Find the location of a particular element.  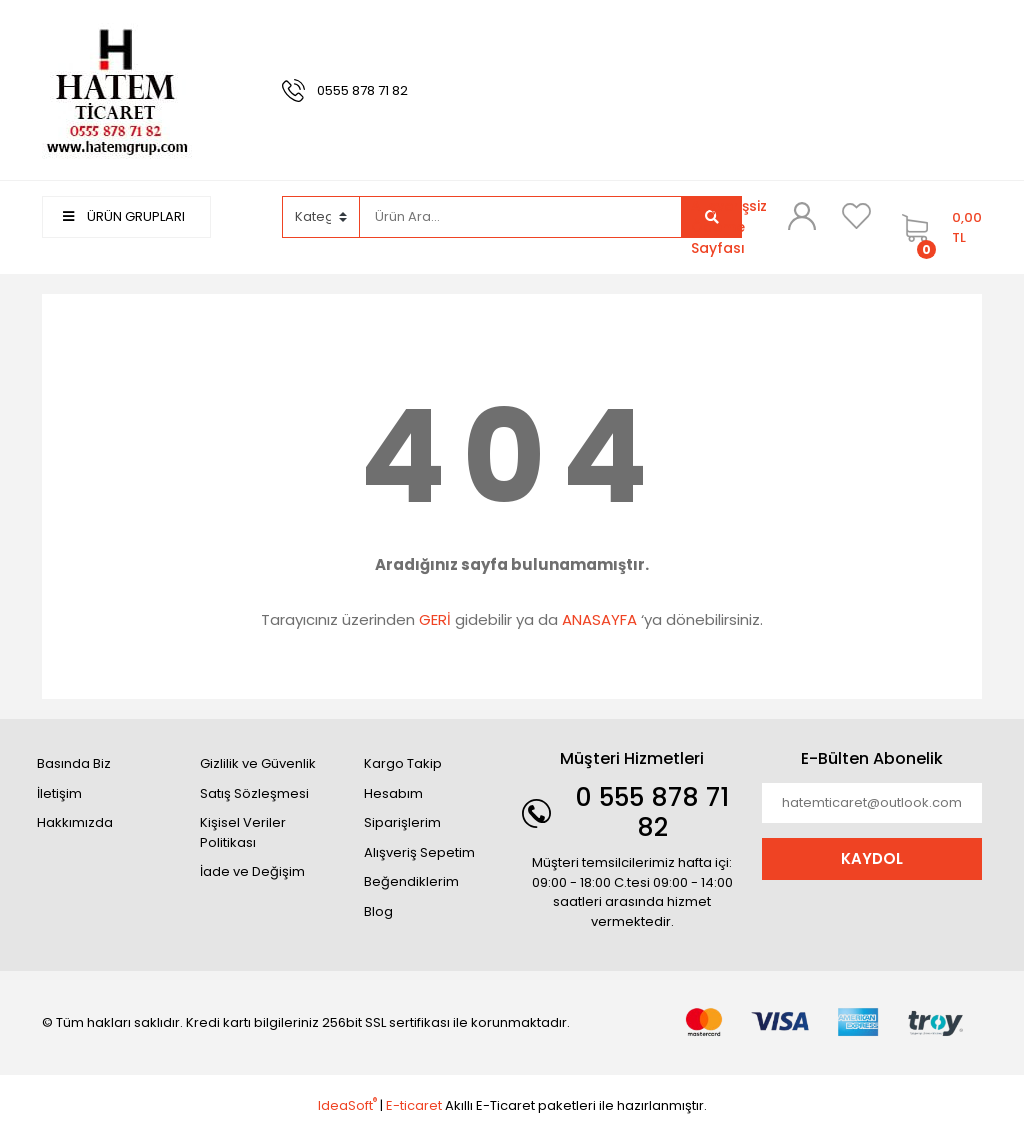

ANASAYFA is located at coordinates (599, 619).